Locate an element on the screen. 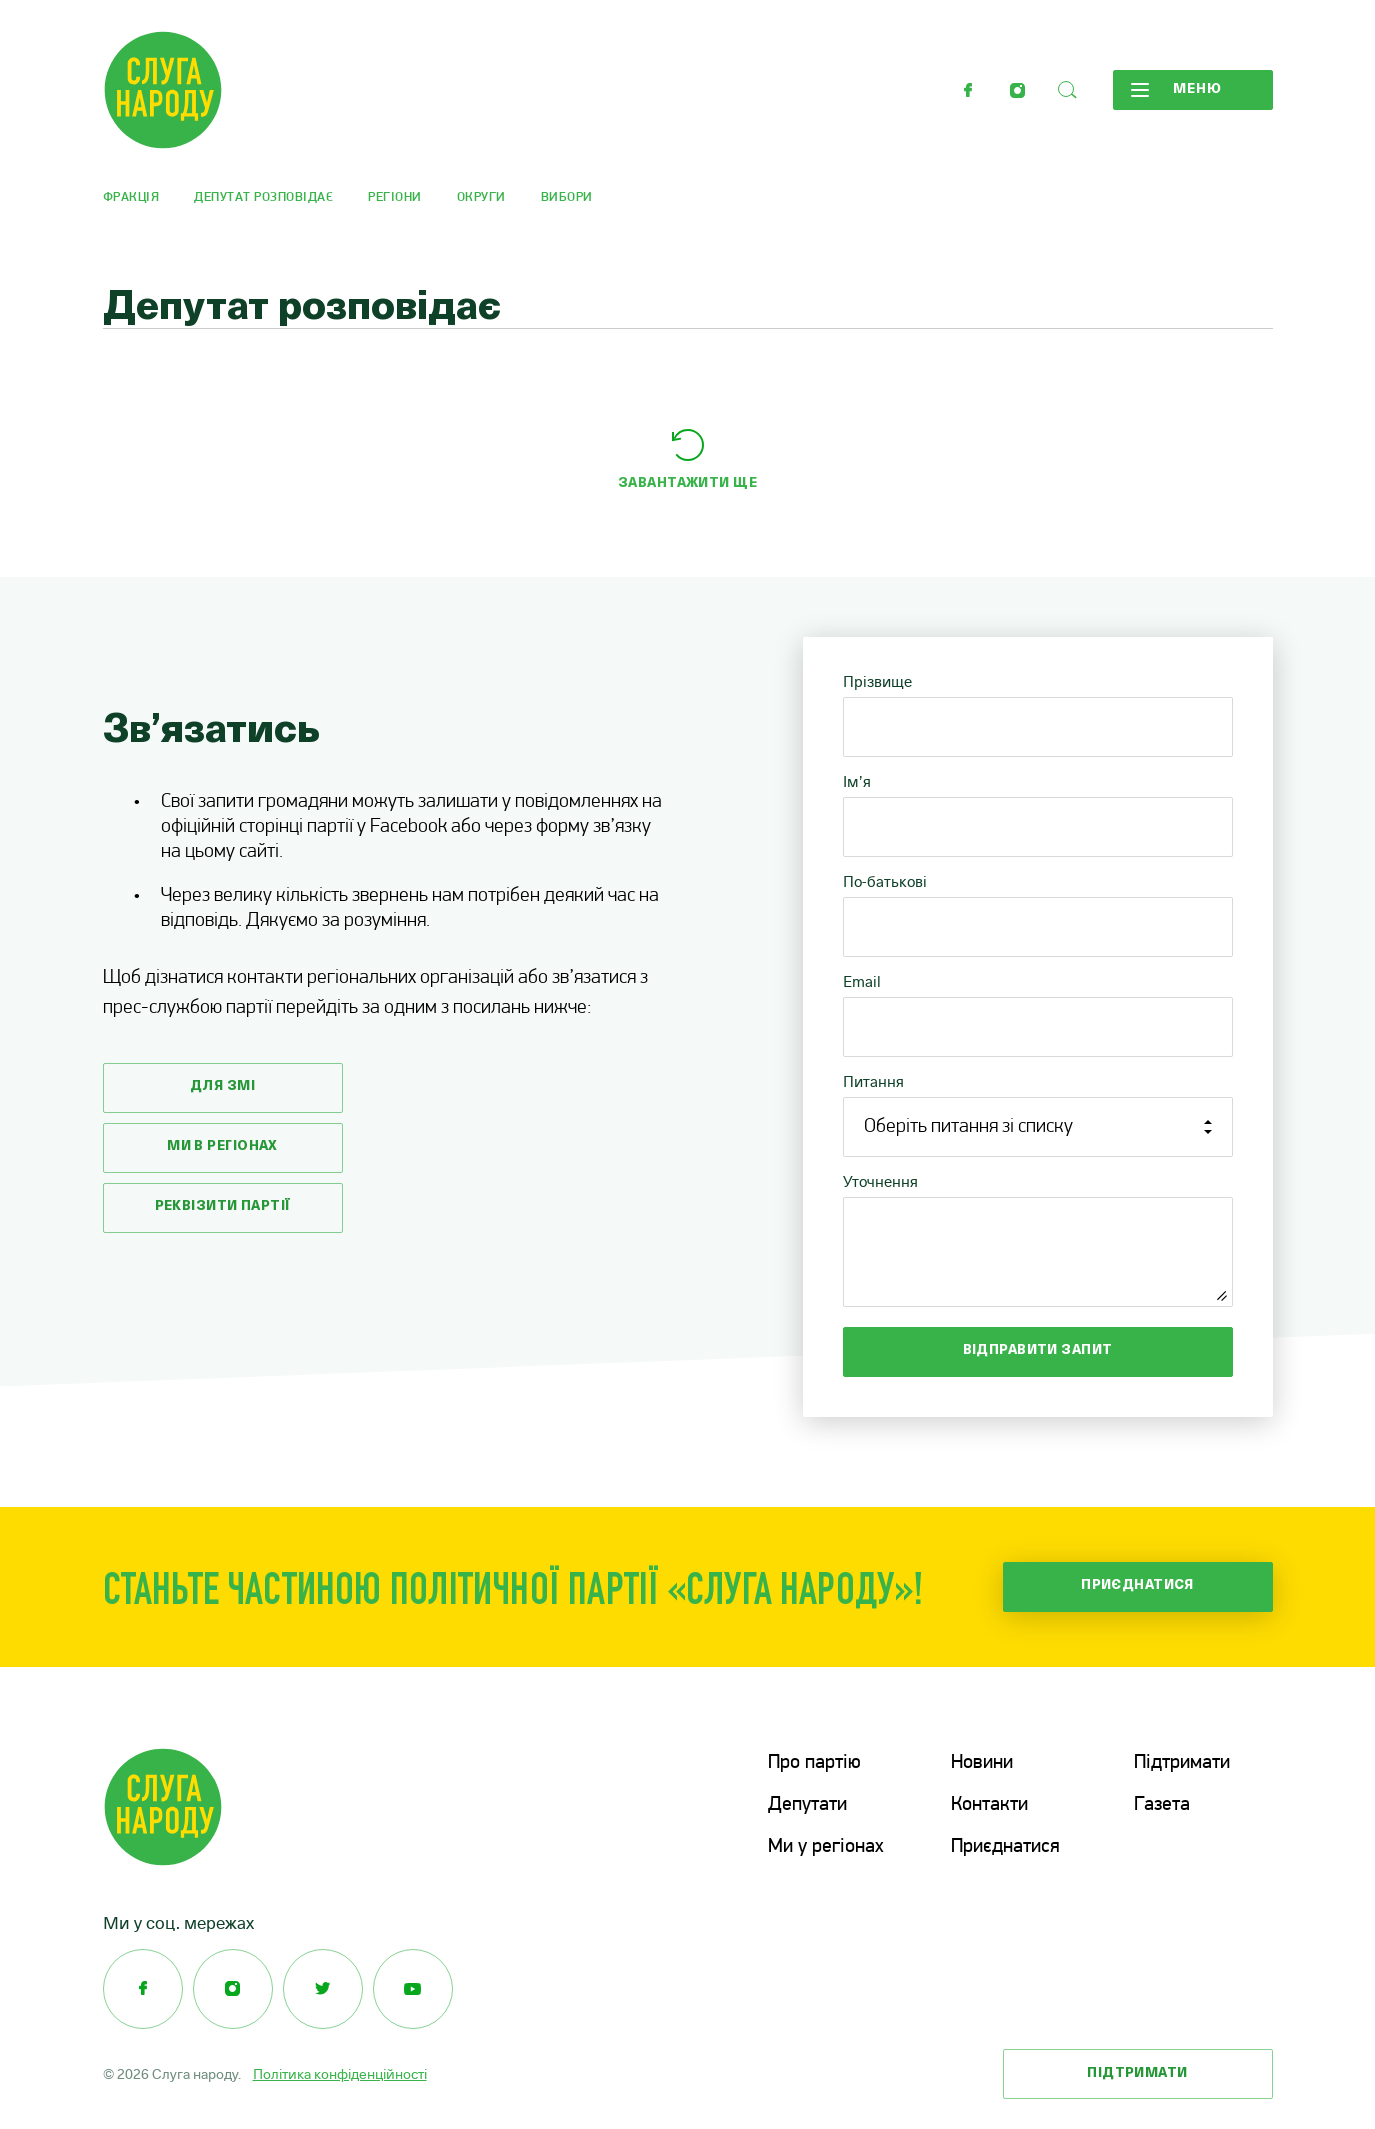 The width and height of the screenshot is (1375, 2129). Підтримати is located at coordinates (1182, 1763).